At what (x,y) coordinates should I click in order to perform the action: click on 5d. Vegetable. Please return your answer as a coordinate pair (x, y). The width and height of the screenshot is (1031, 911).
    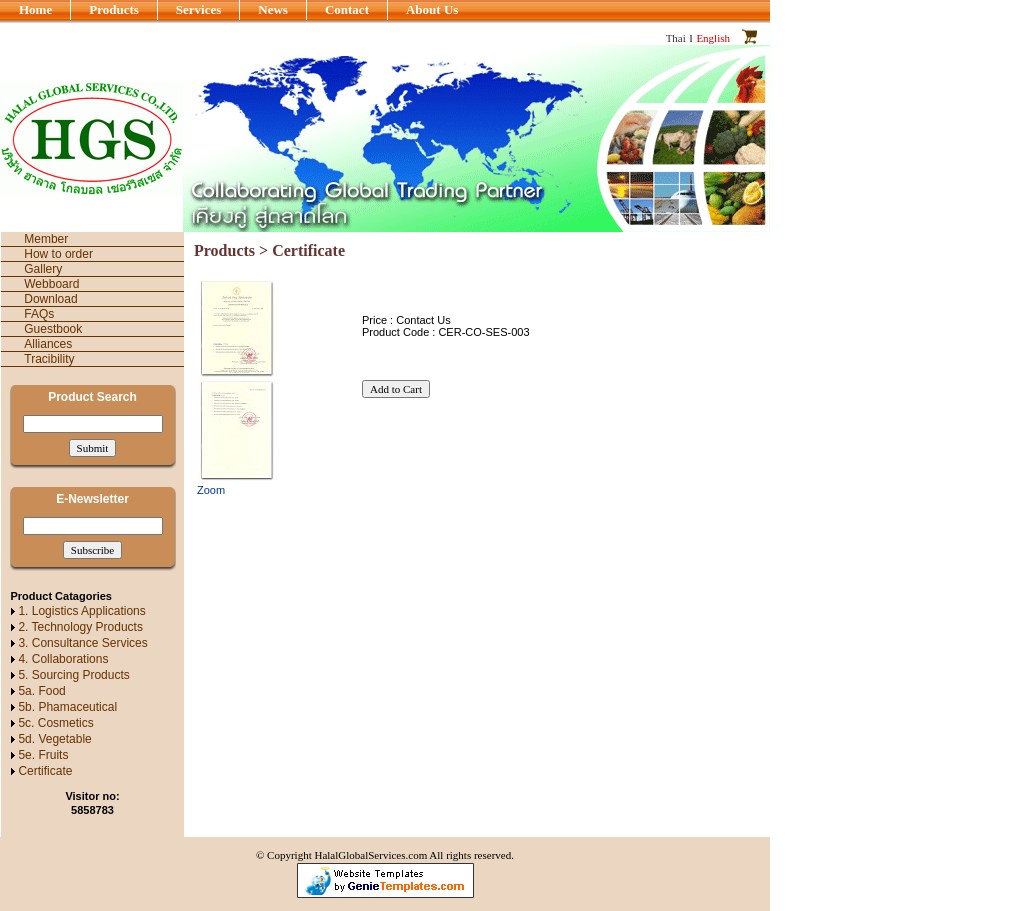
    Looking at the image, I should click on (54, 739).